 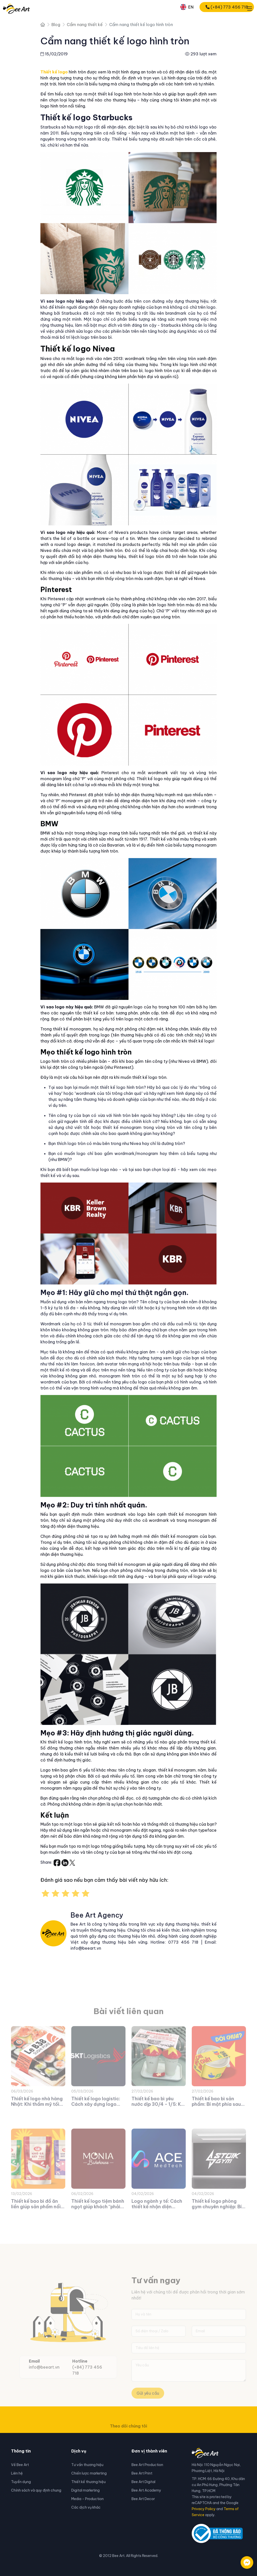 I want to click on Media - Production, so click(x=87, y=2499).